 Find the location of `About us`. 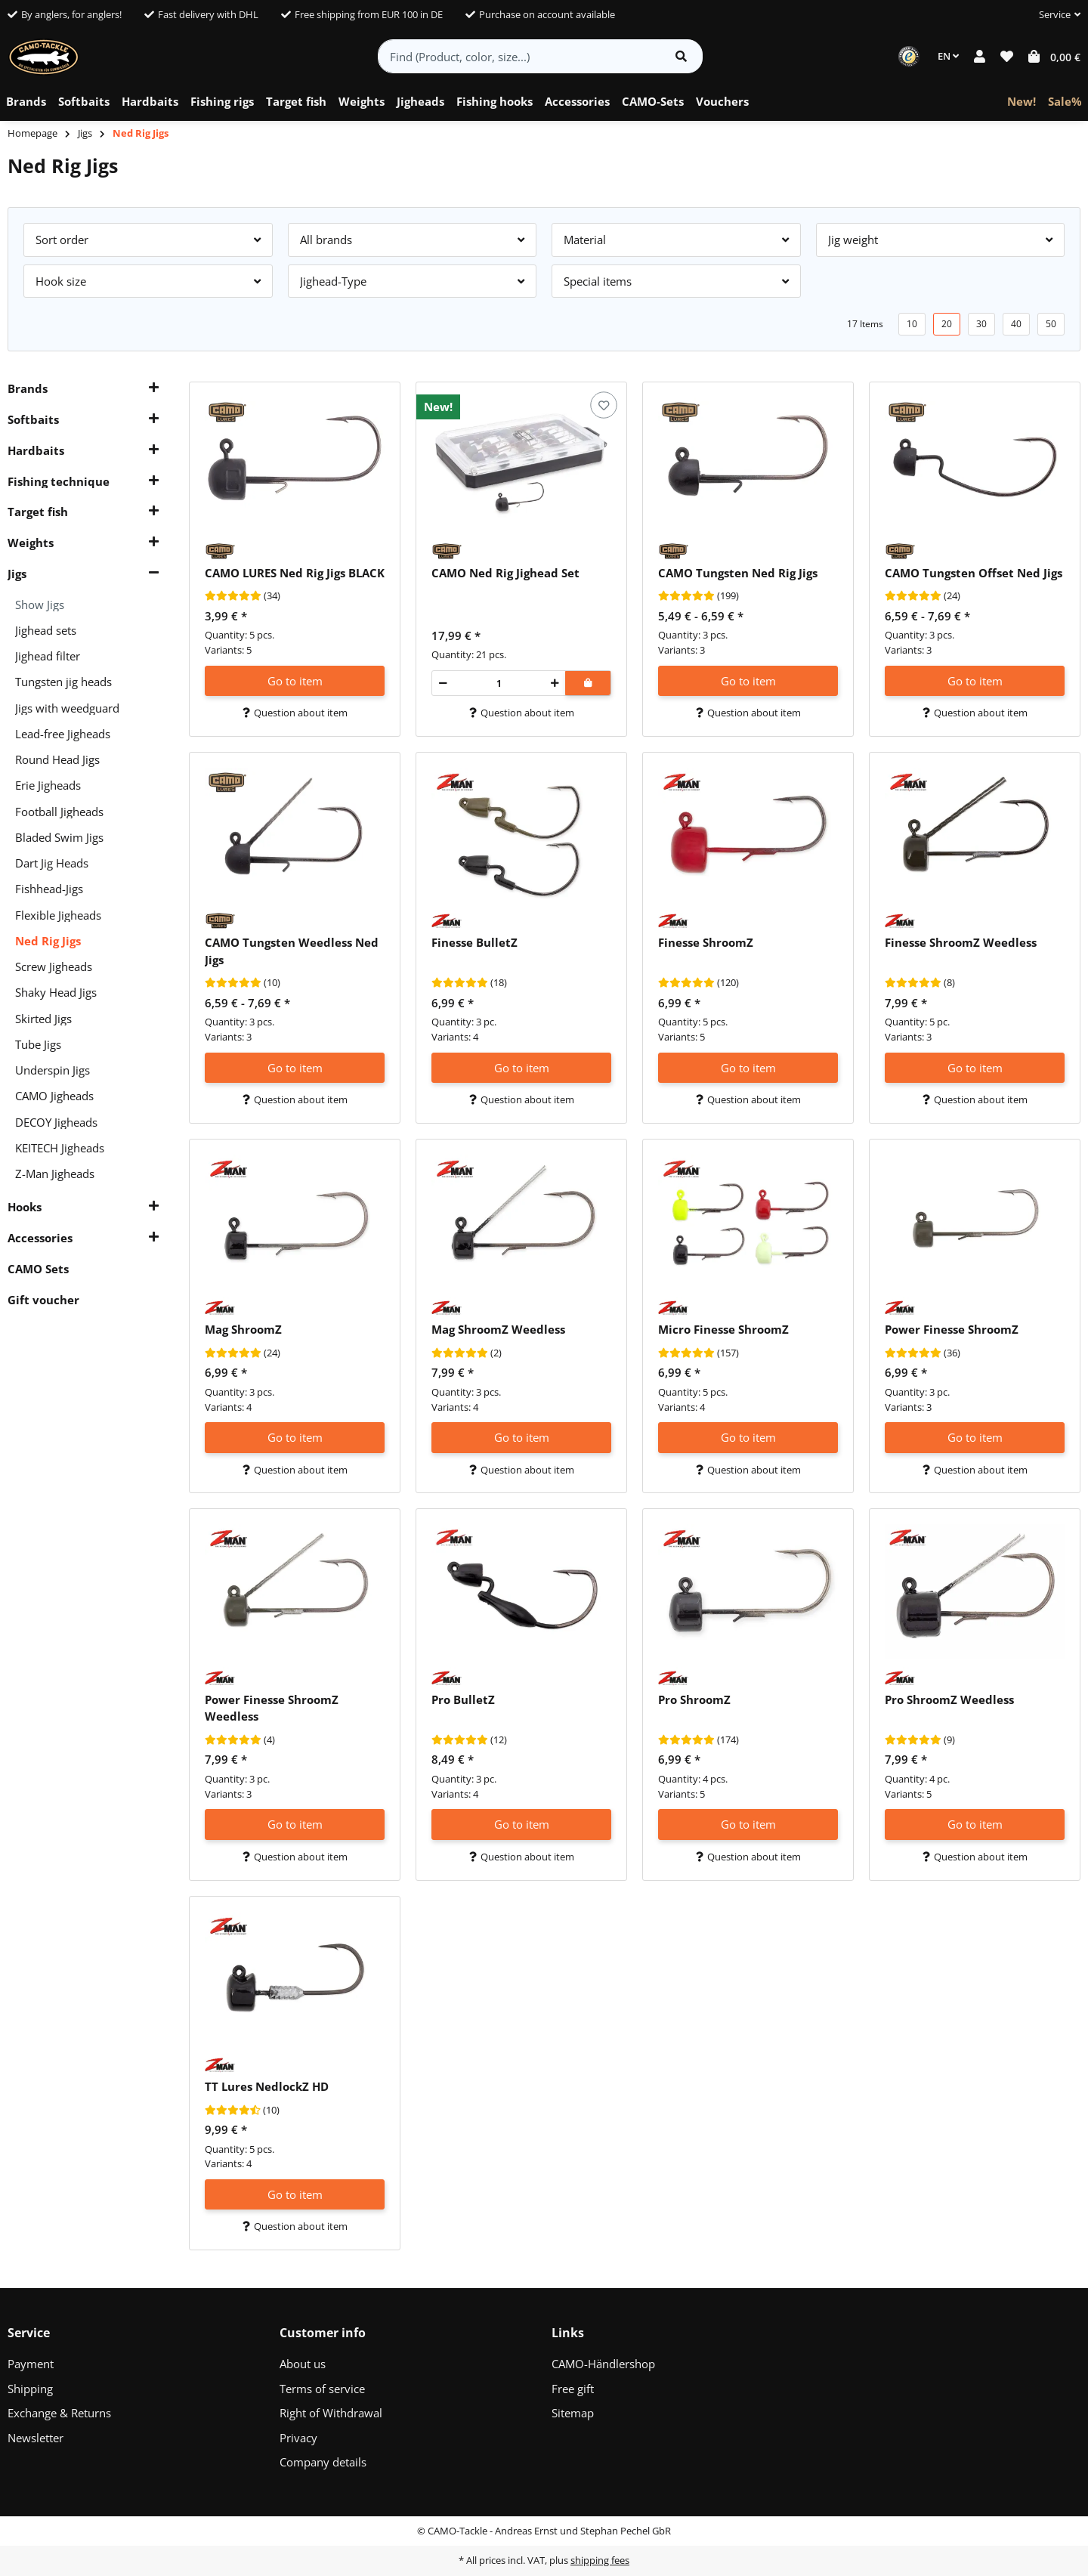

About us is located at coordinates (303, 2363).